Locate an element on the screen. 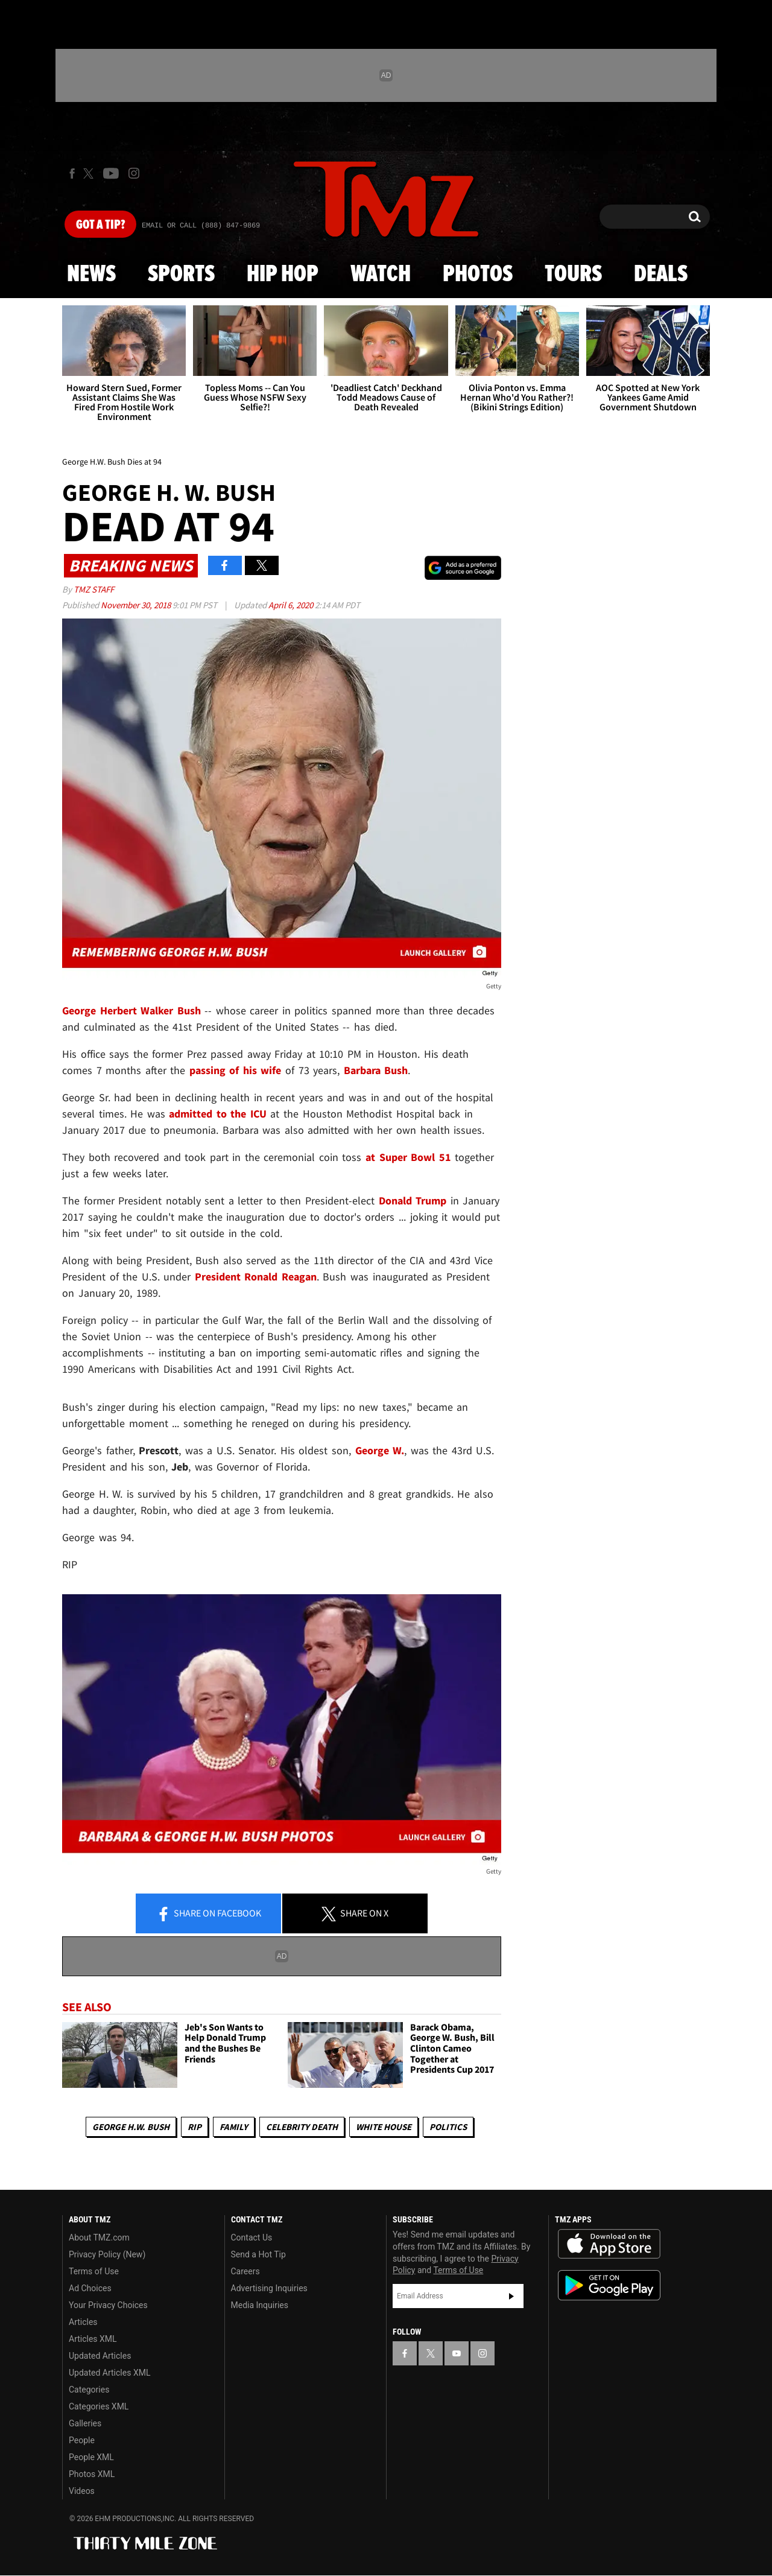  Sports is located at coordinates (181, 274).